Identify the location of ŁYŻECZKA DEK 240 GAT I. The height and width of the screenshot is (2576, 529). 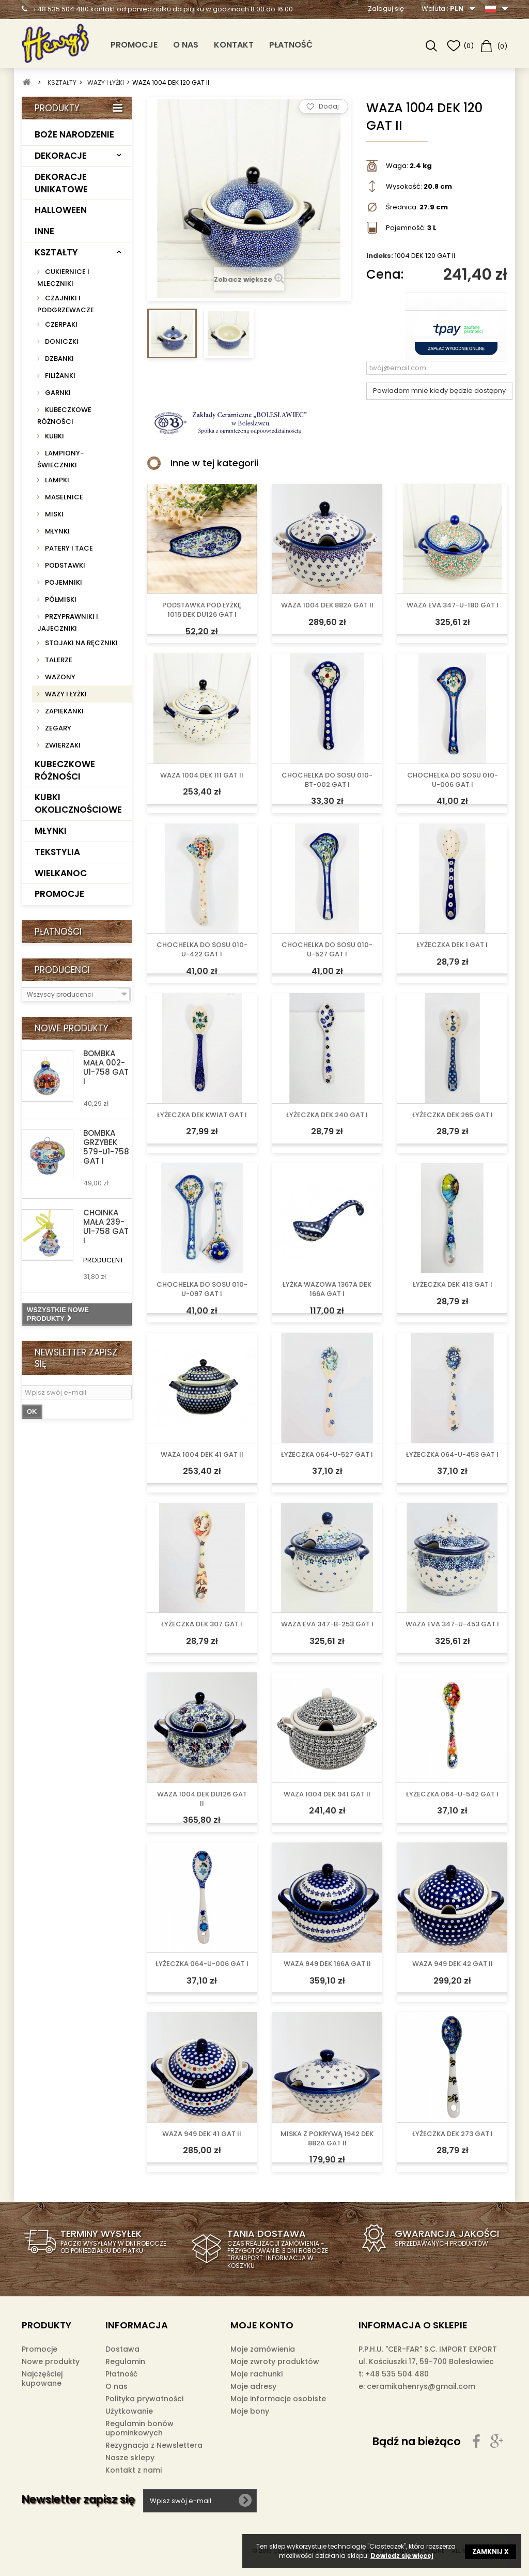
(327, 1115).